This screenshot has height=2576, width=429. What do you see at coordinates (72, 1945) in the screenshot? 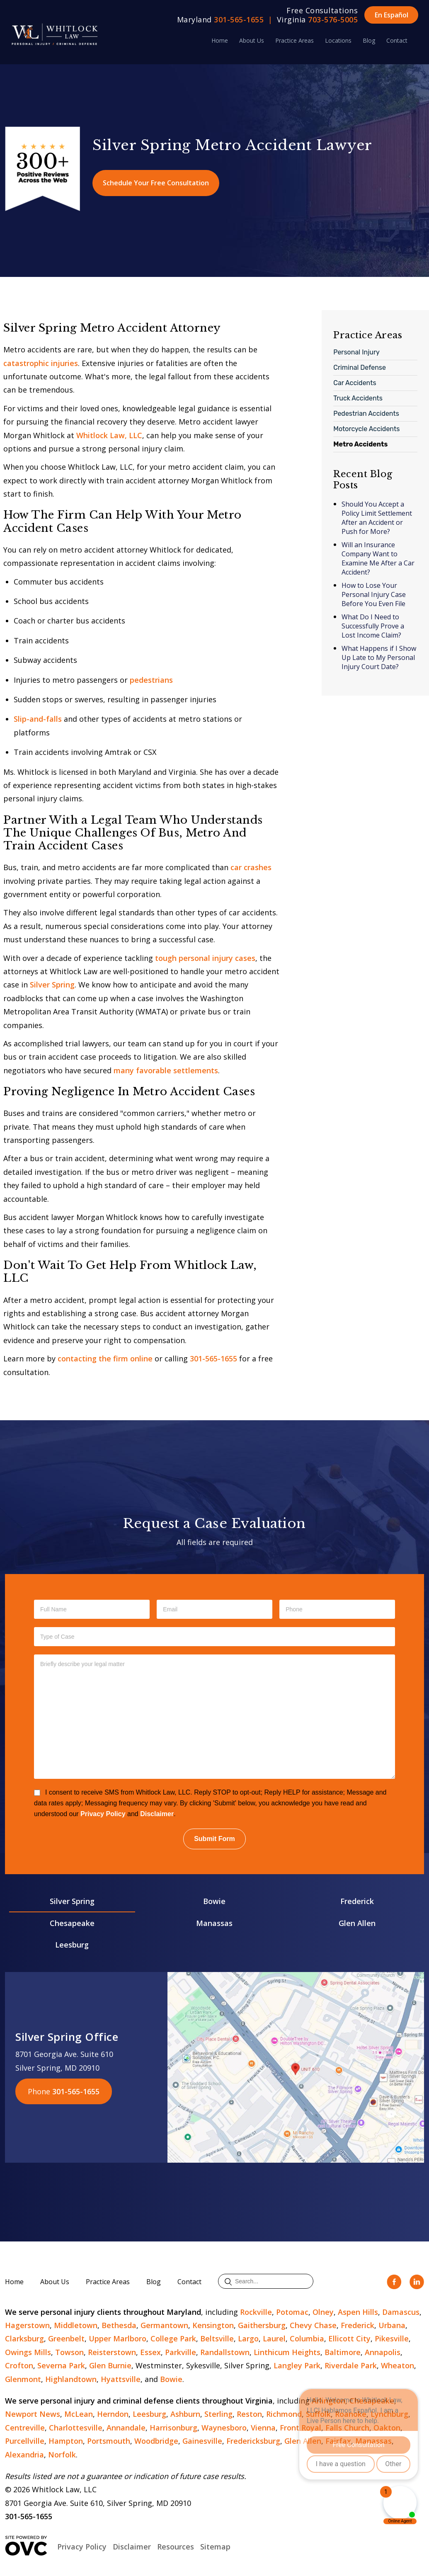
I see `Leesburg` at bounding box center [72, 1945].